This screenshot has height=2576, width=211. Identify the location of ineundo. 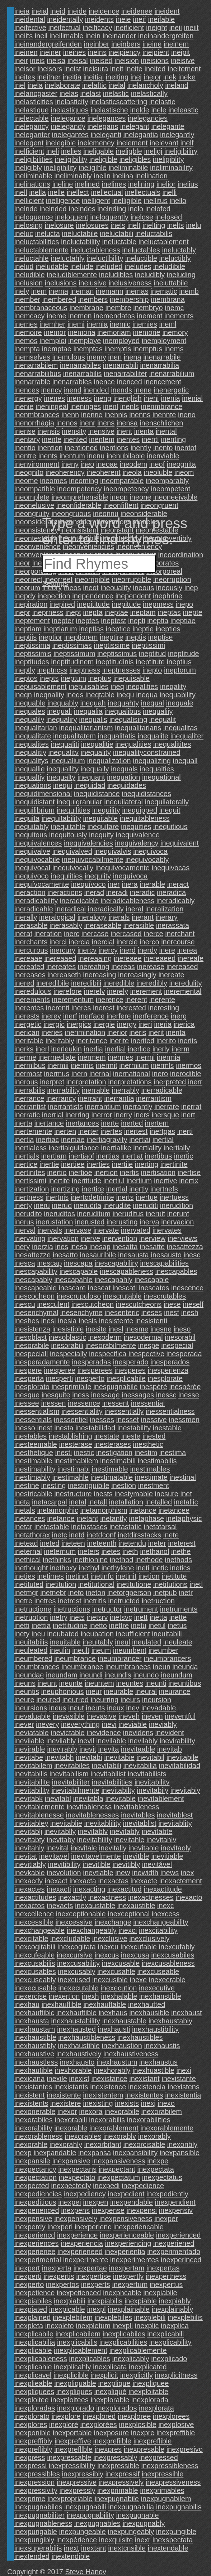
(146, 1675).